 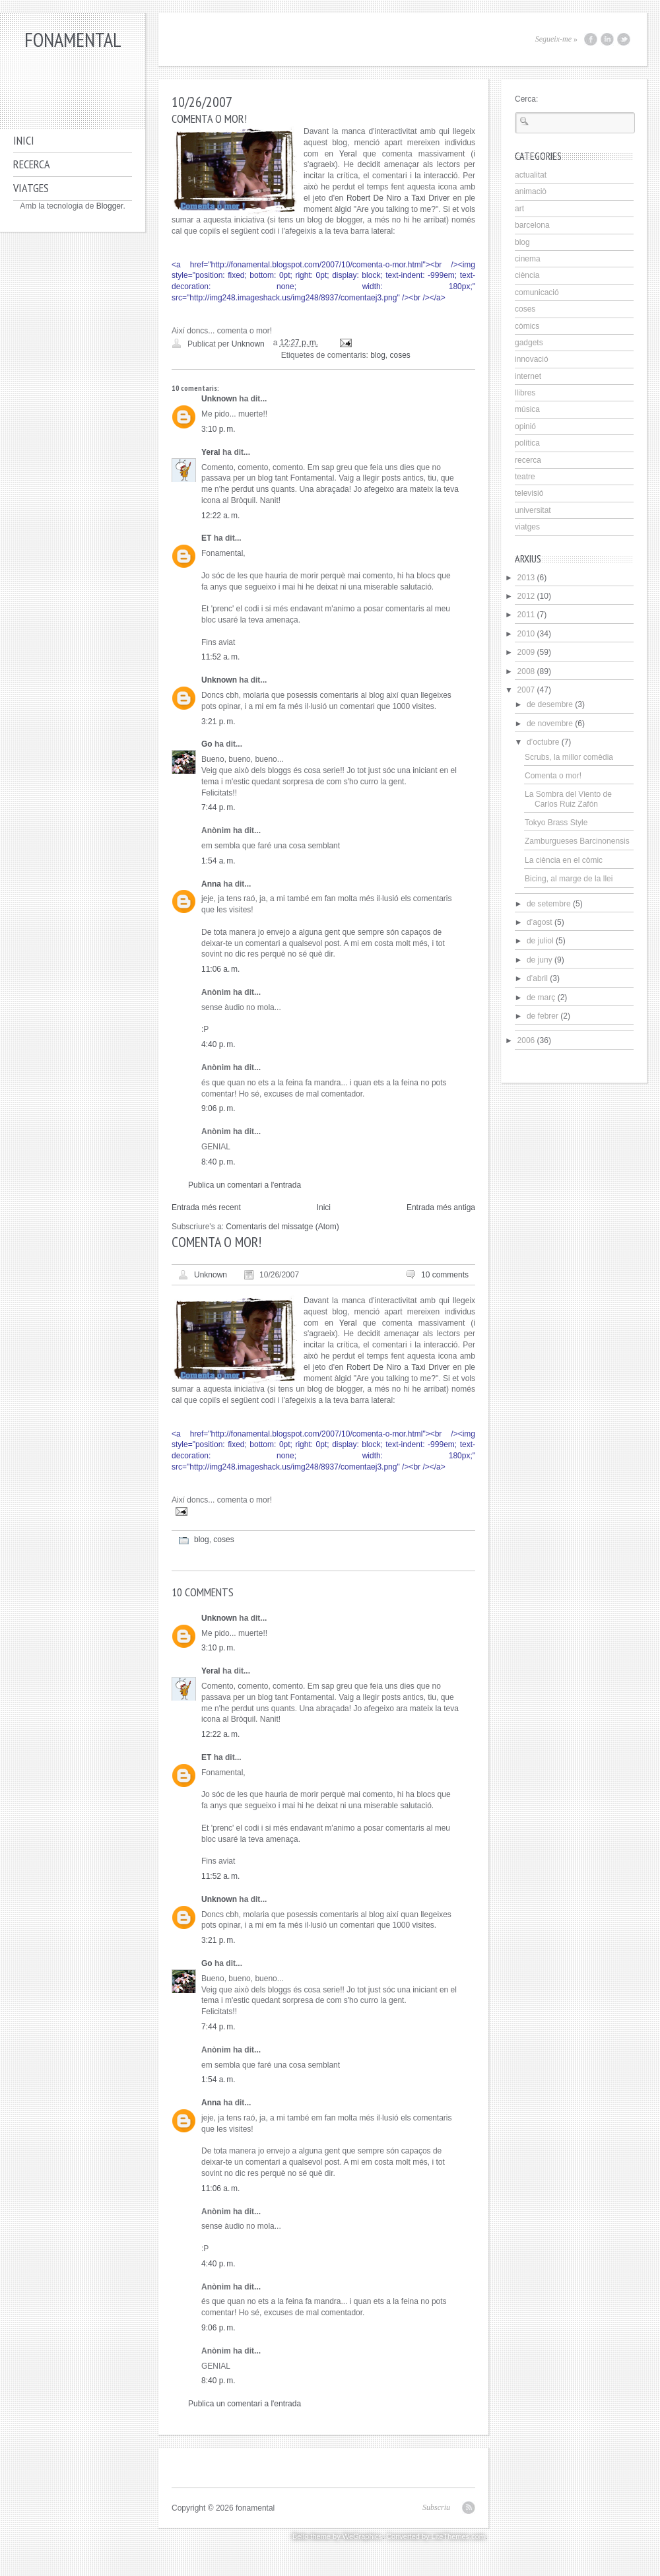 I want to click on 3:21 p. m., so click(x=218, y=721).